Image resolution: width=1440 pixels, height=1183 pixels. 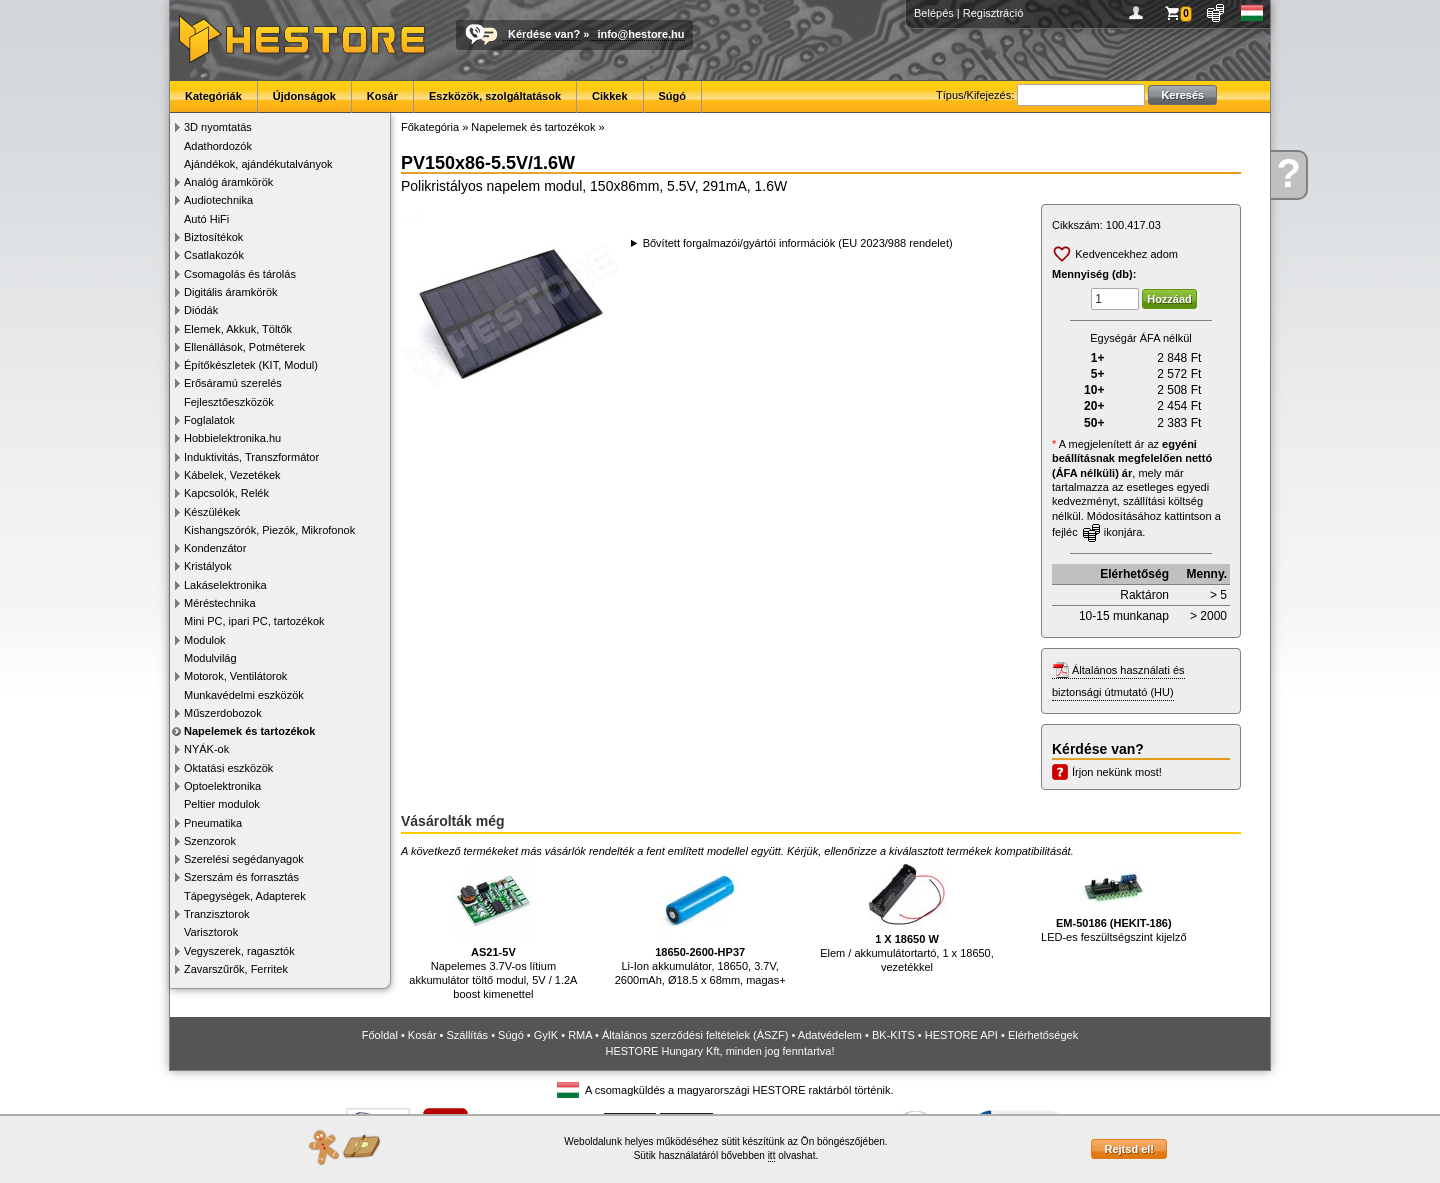 What do you see at coordinates (907, 917) in the screenshot?
I see `Elem / akkumulátortartó, 1 x 18650, vezetékkel` at bounding box center [907, 917].